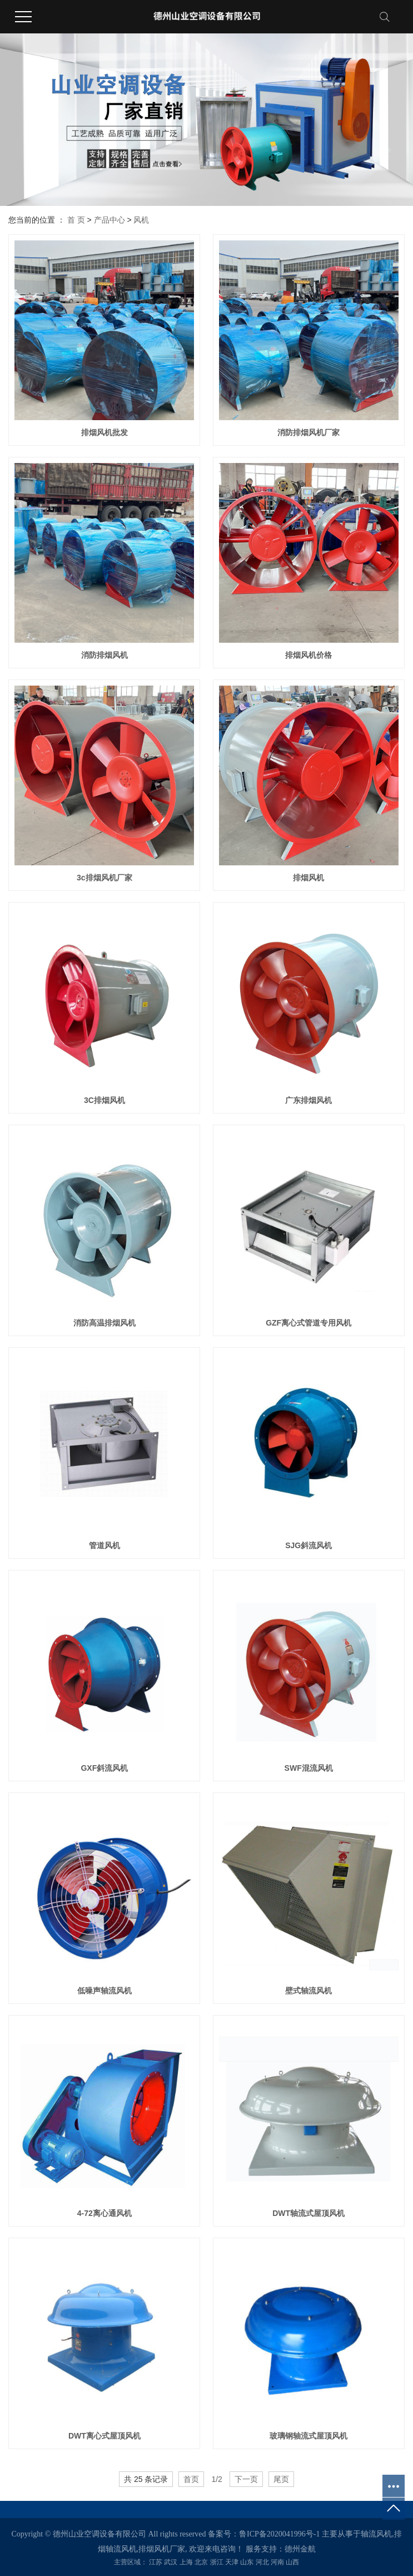 The image size is (413, 2576). What do you see at coordinates (292, 2562) in the screenshot?
I see `山西` at bounding box center [292, 2562].